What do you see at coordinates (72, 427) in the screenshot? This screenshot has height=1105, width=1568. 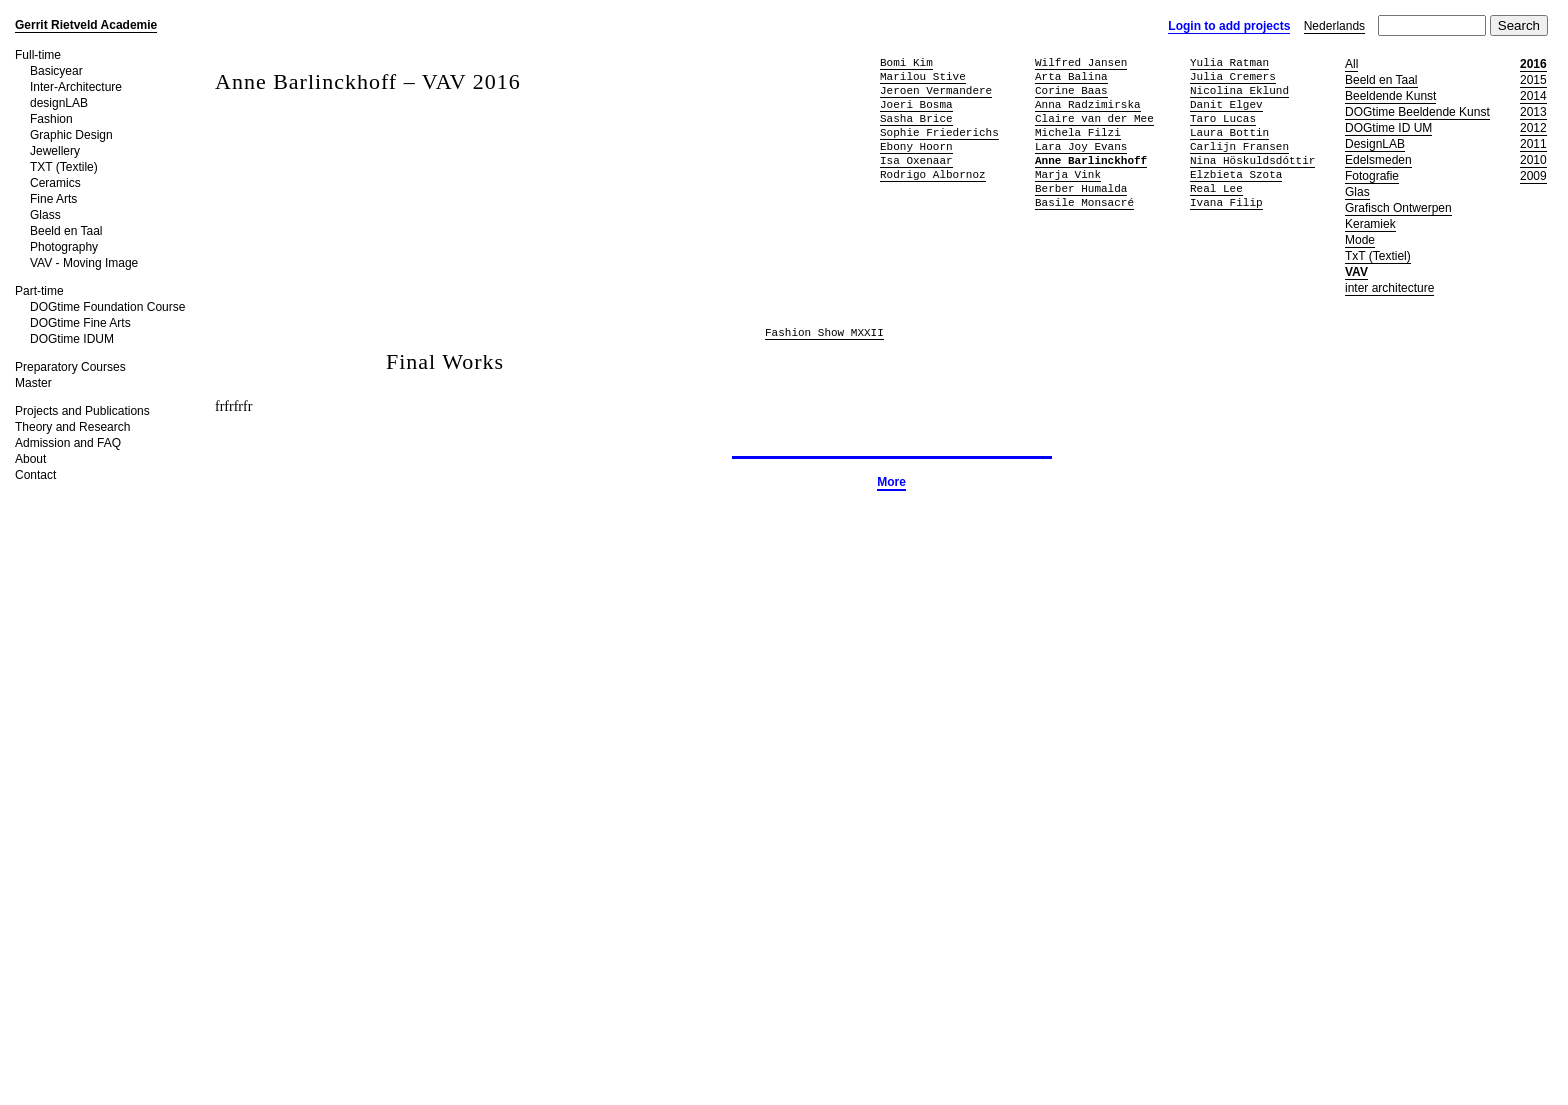 I see `Theory and Research` at bounding box center [72, 427].